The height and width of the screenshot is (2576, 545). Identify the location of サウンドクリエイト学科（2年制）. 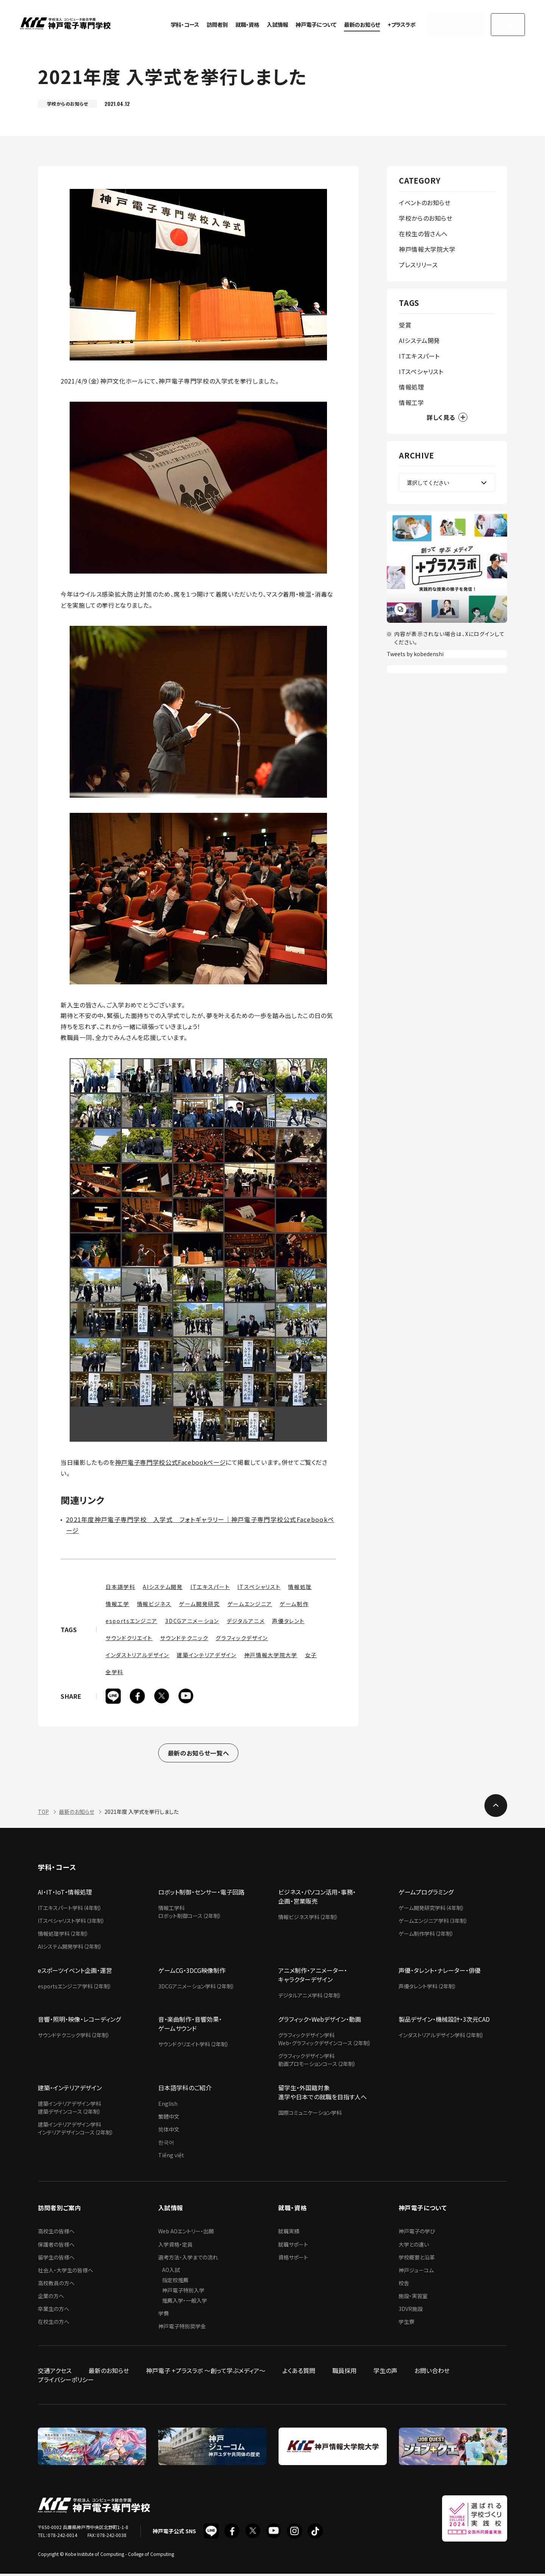
(193, 2046).